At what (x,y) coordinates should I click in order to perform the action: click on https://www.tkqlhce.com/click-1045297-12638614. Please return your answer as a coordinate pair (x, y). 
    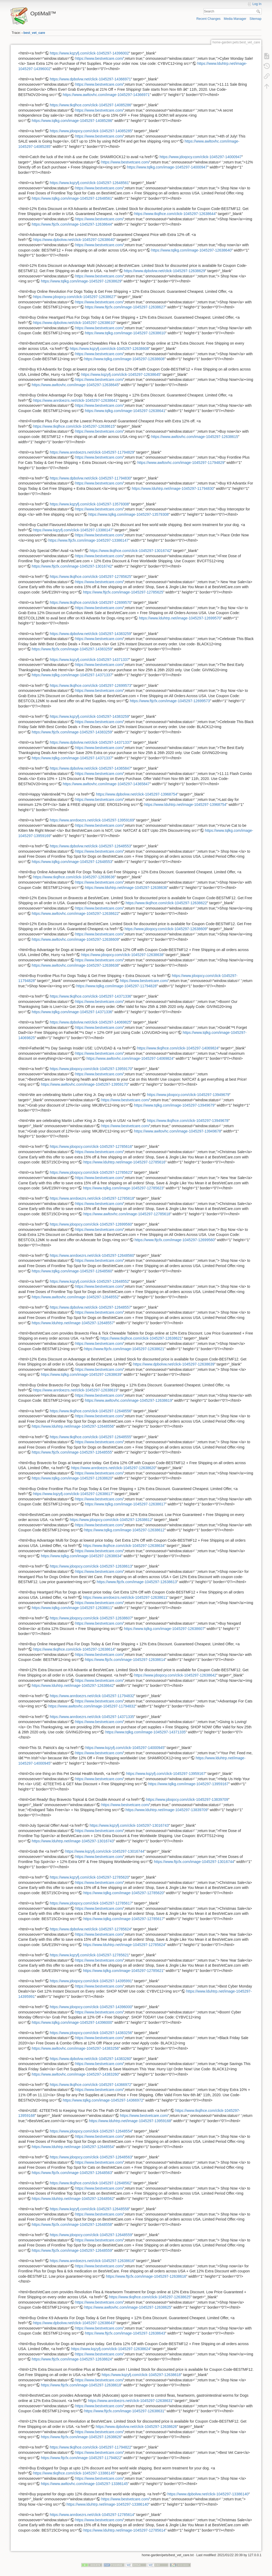
    Looking at the image, I should click on (74, 1649).